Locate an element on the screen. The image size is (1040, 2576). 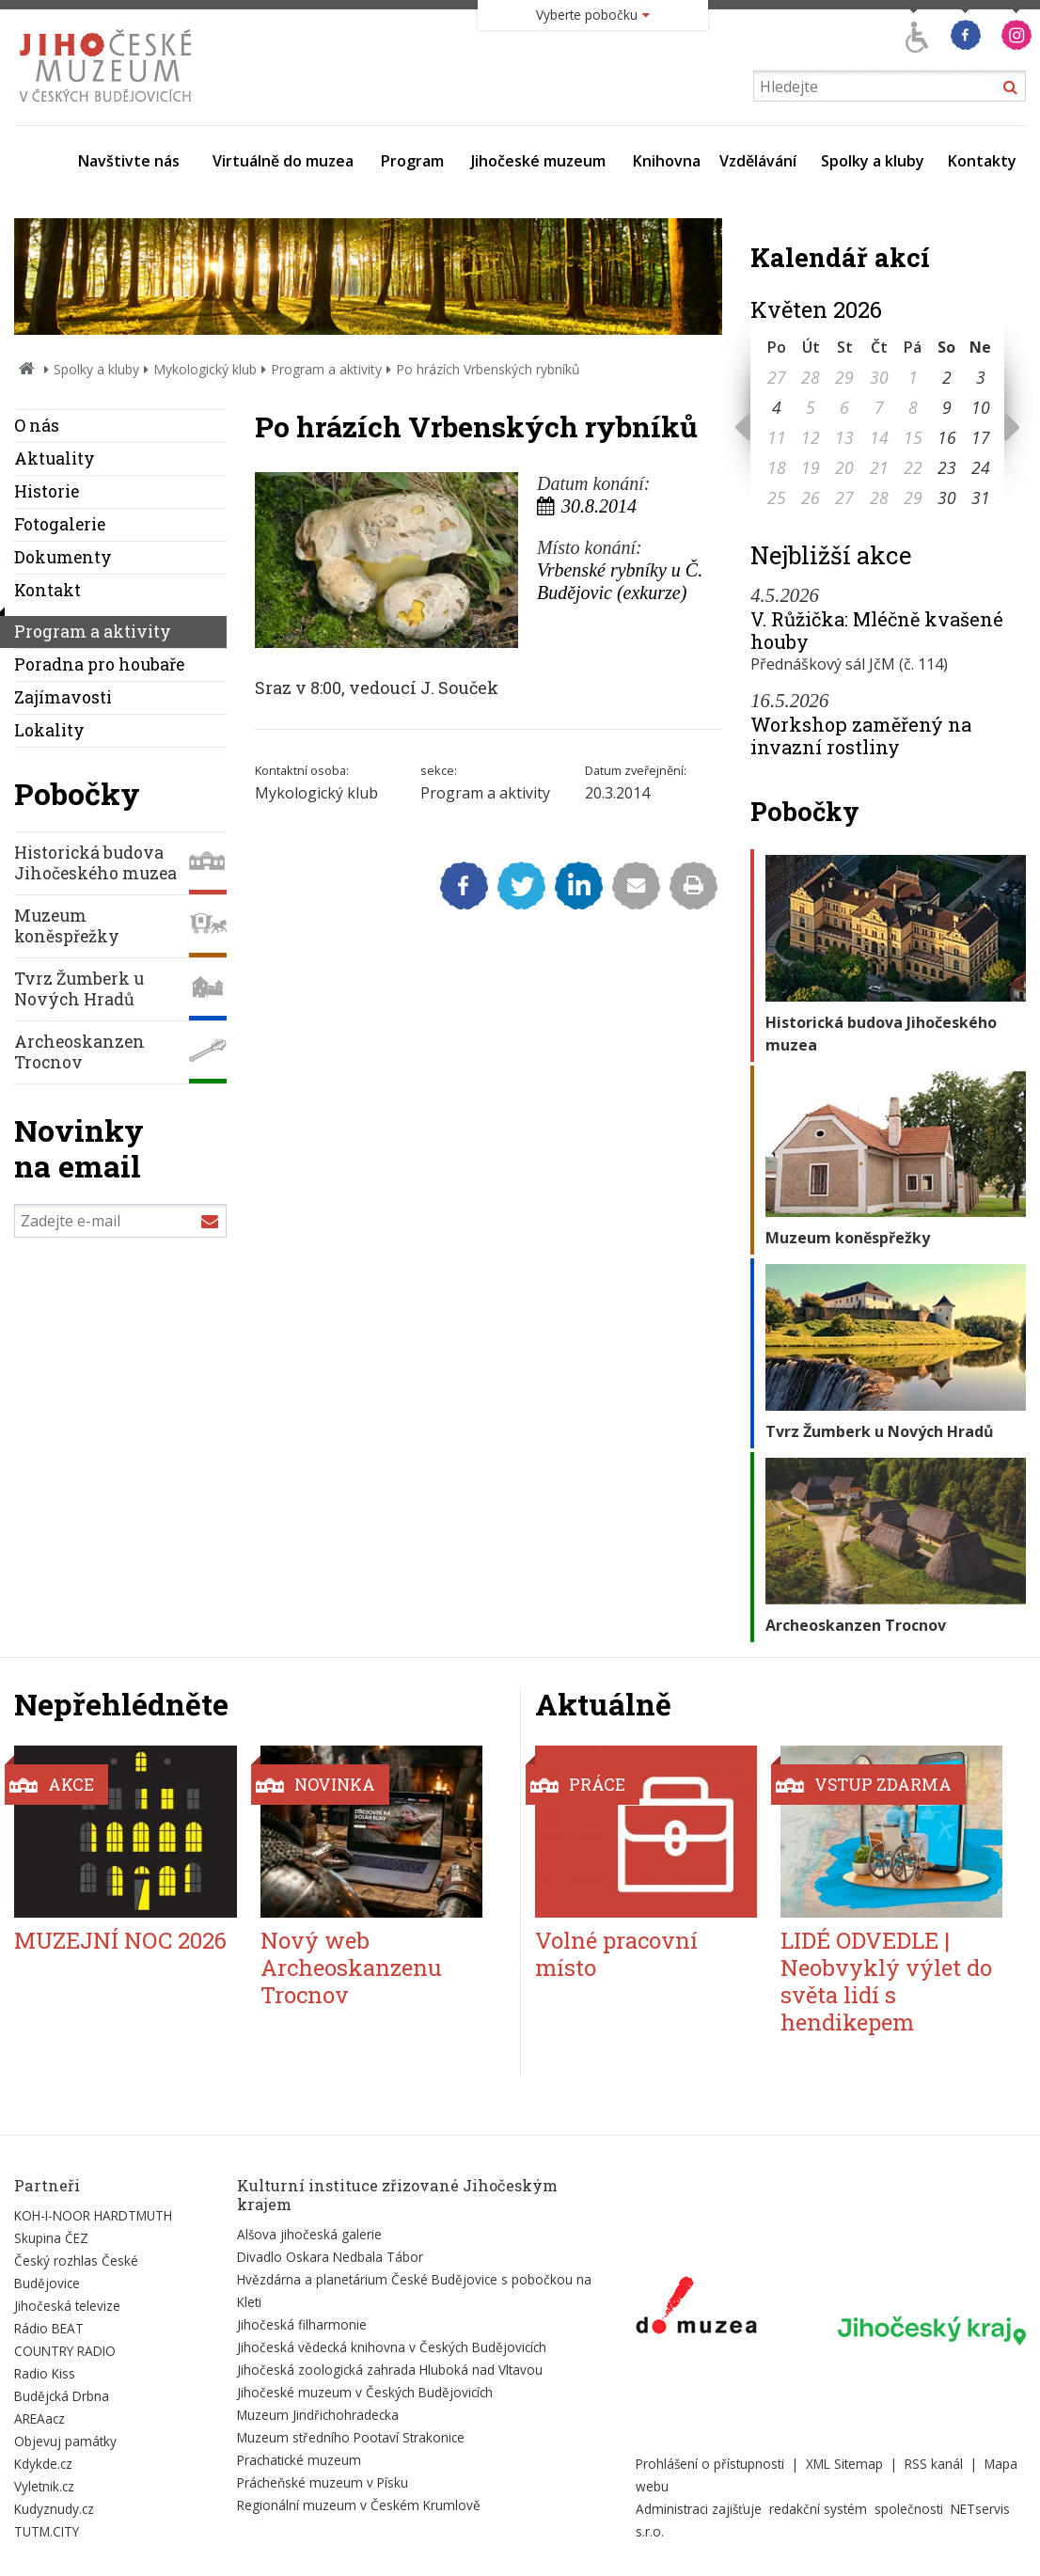
Workshop zaměřený na invazní rostliny is located at coordinates (860, 735).